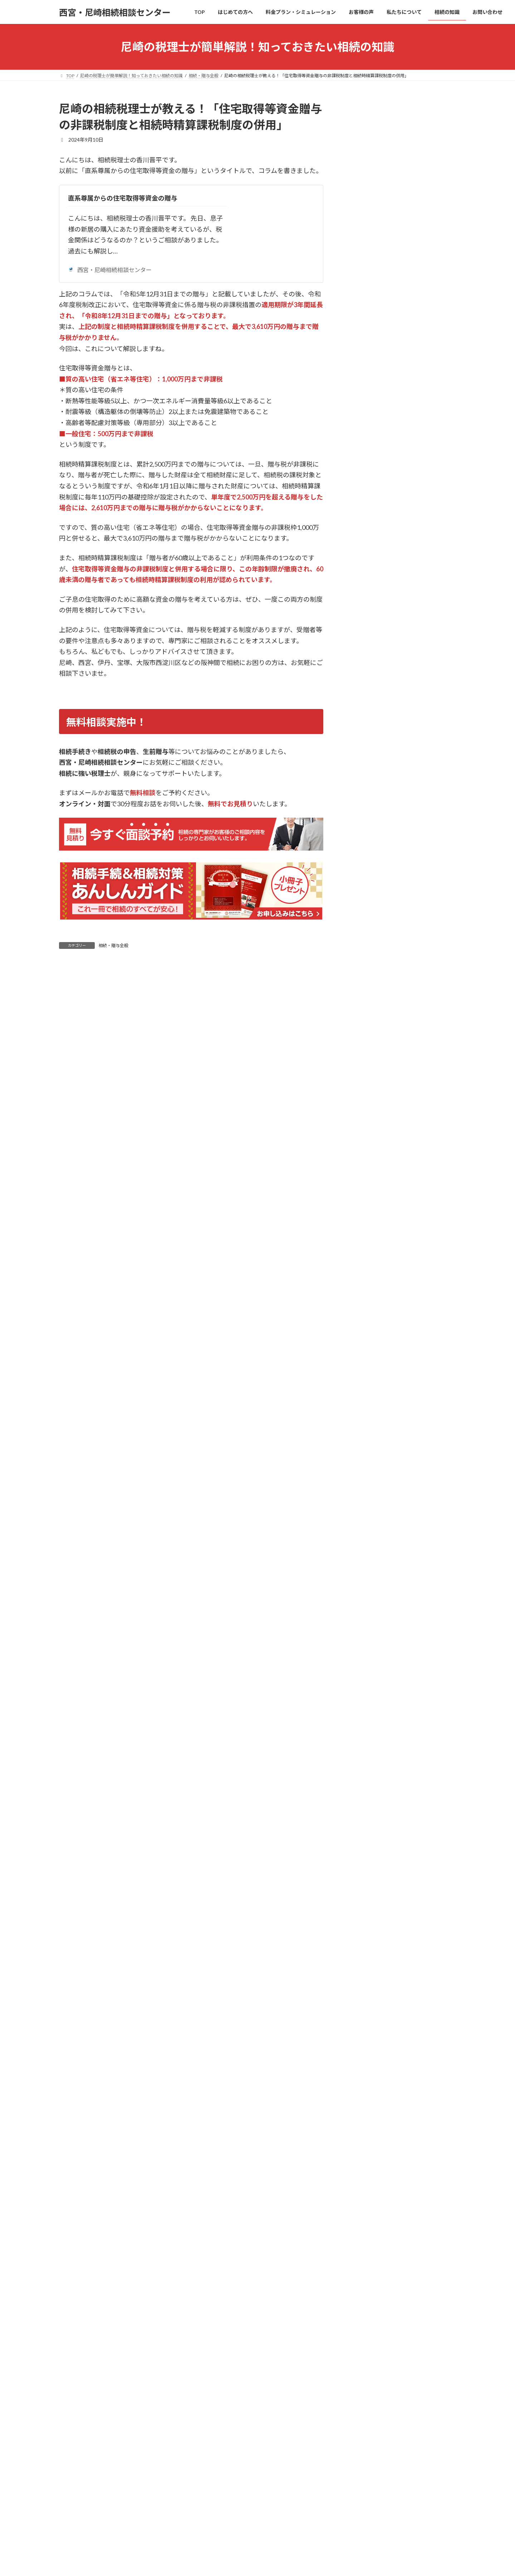 This screenshot has height=2576, width=515. Describe the element at coordinates (363, 1641) in the screenshot. I see `2018年7月` at that location.